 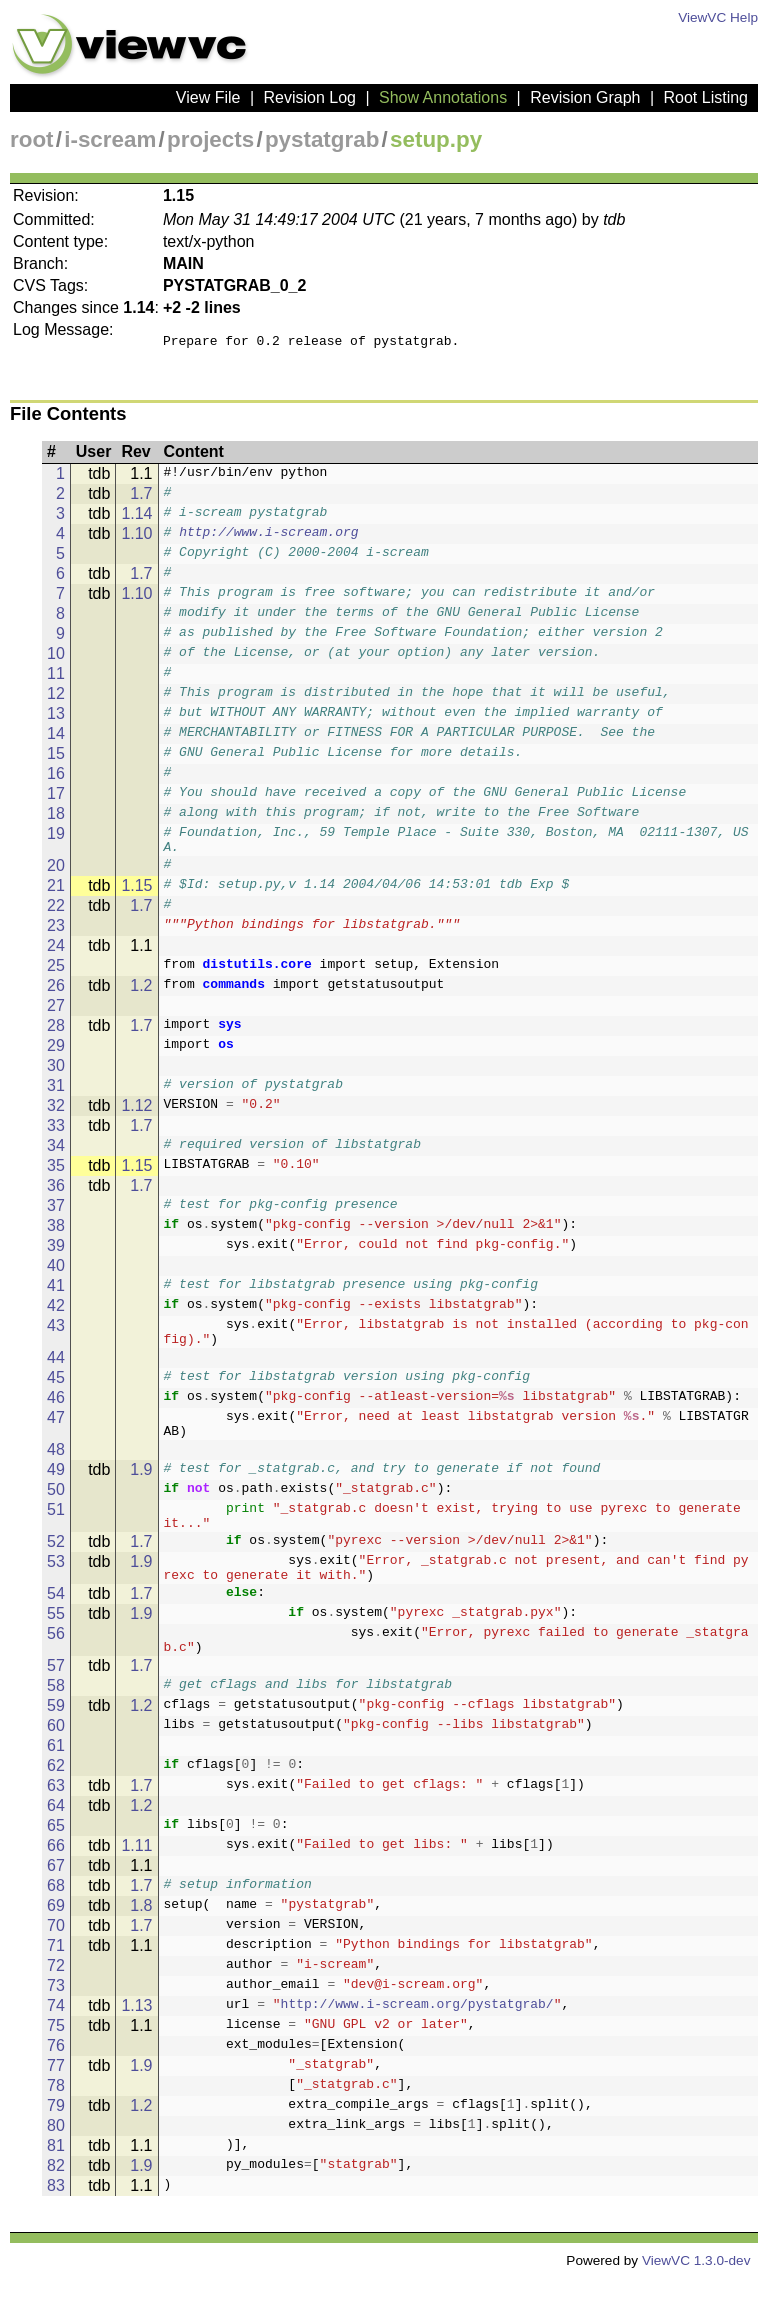 What do you see at coordinates (56, 1157) in the screenshot?
I see `34` at bounding box center [56, 1157].